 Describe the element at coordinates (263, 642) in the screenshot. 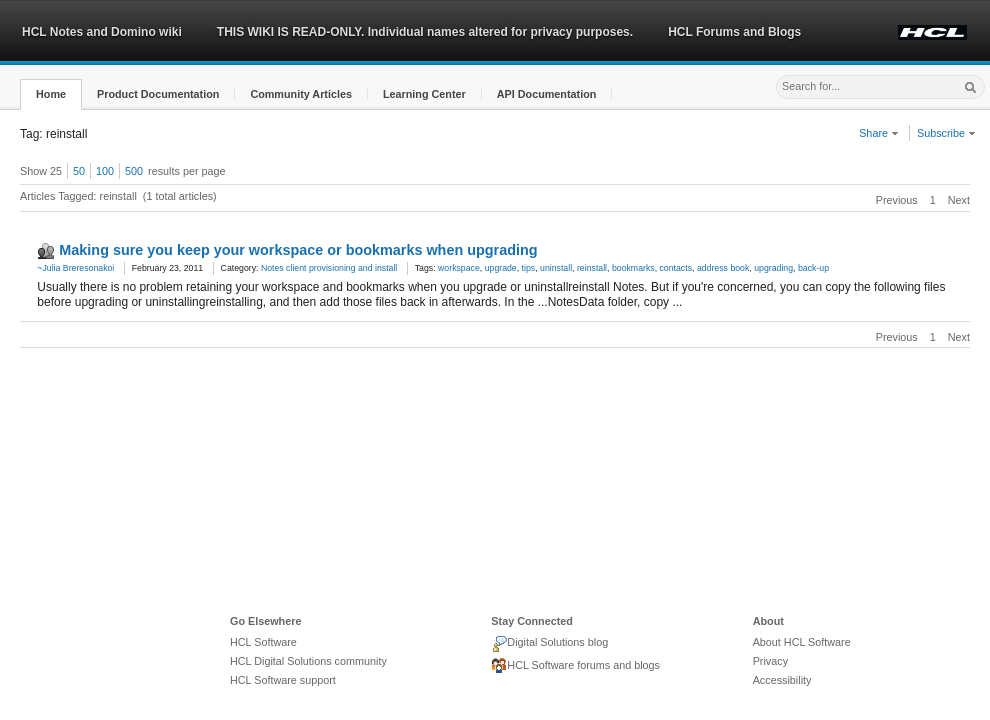

I see `HCL Software` at that location.